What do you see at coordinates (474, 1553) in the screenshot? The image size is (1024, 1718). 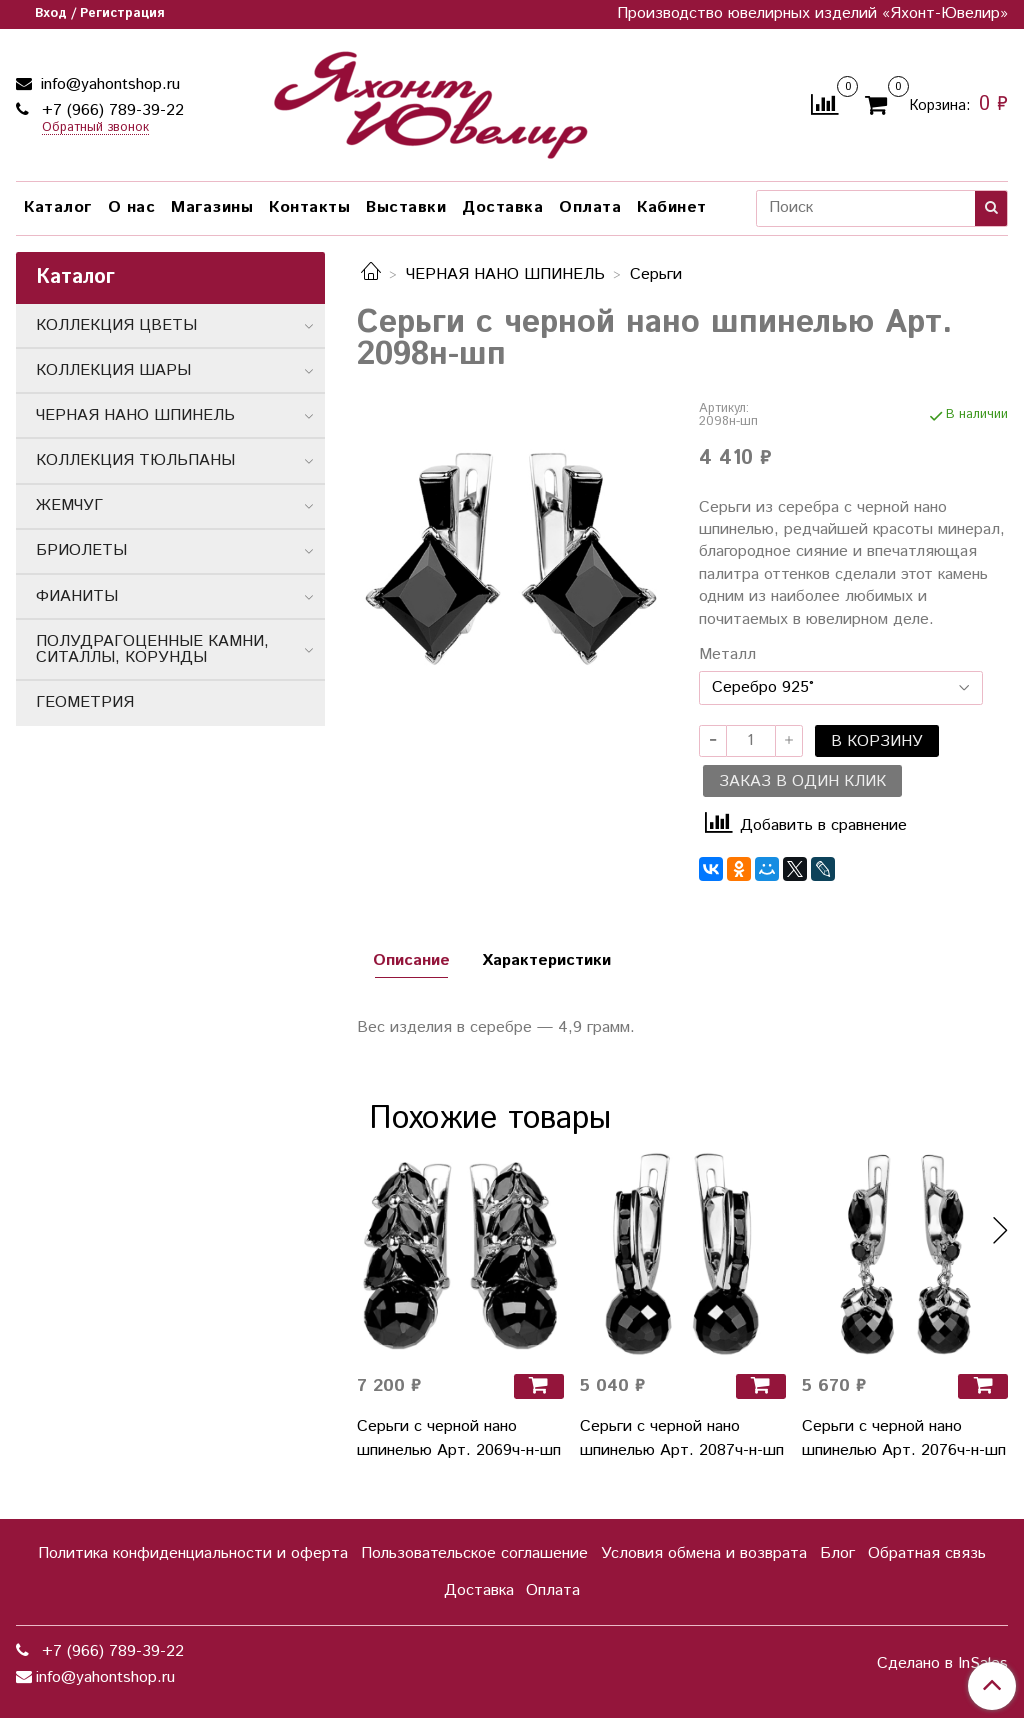 I see `Пользовательское соглашение` at bounding box center [474, 1553].